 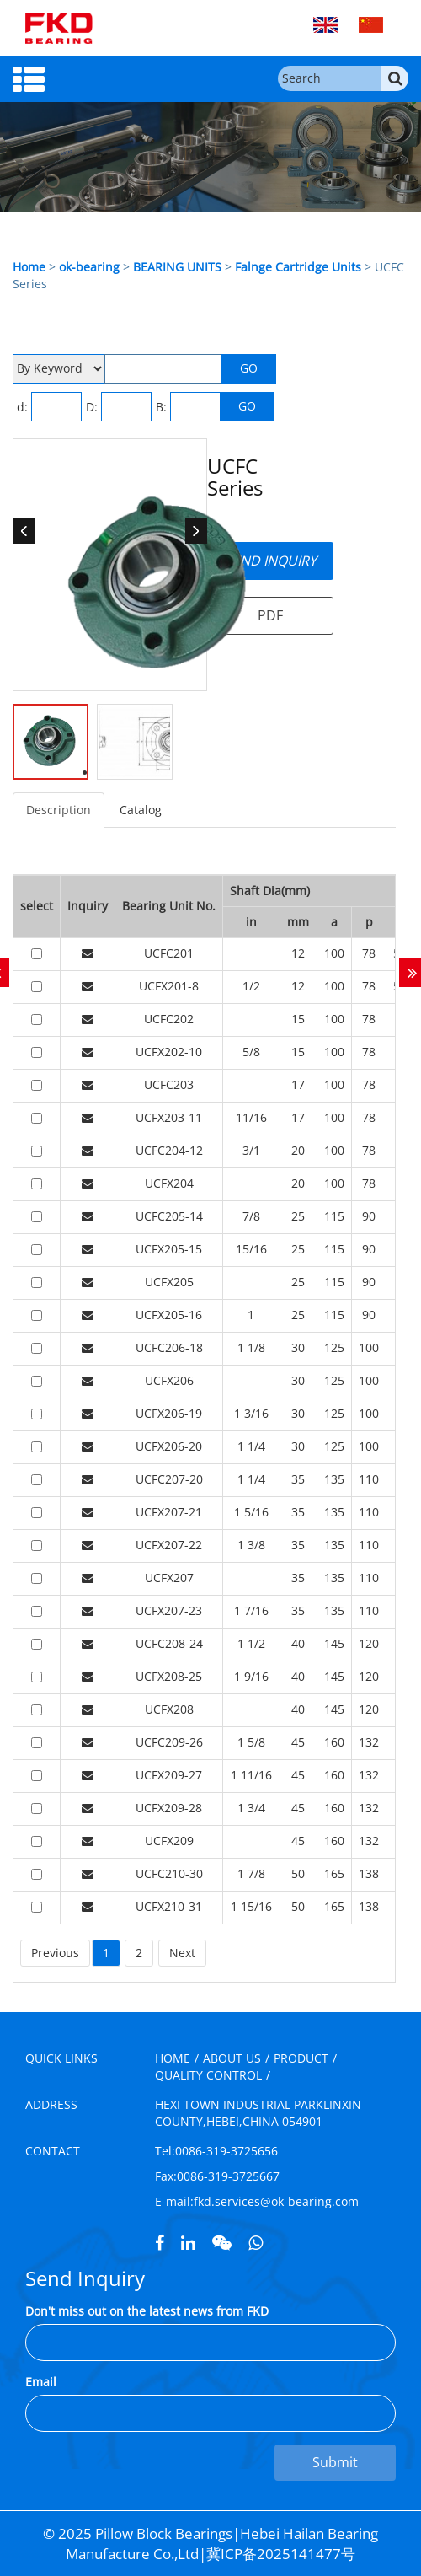 I want to click on 40, so click(x=298, y=1643).